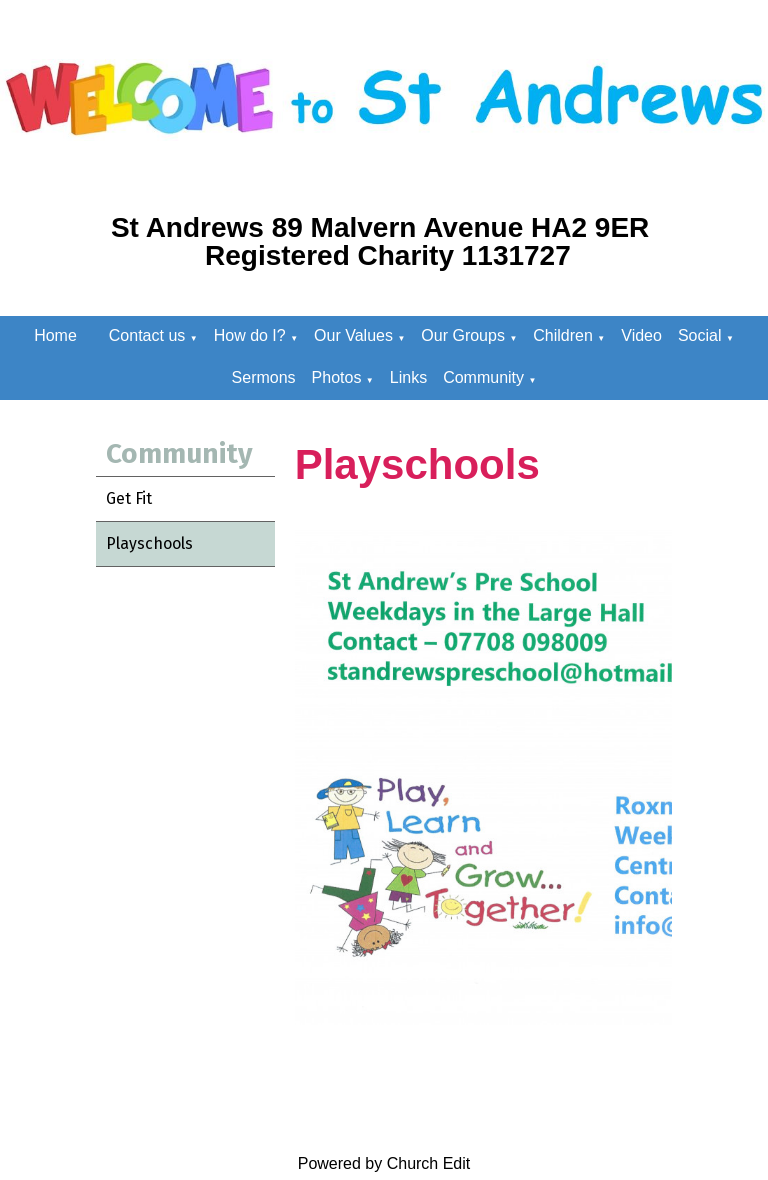 Image resolution: width=768 pixels, height=1180 pixels. I want to click on Children, so click(563, 335).